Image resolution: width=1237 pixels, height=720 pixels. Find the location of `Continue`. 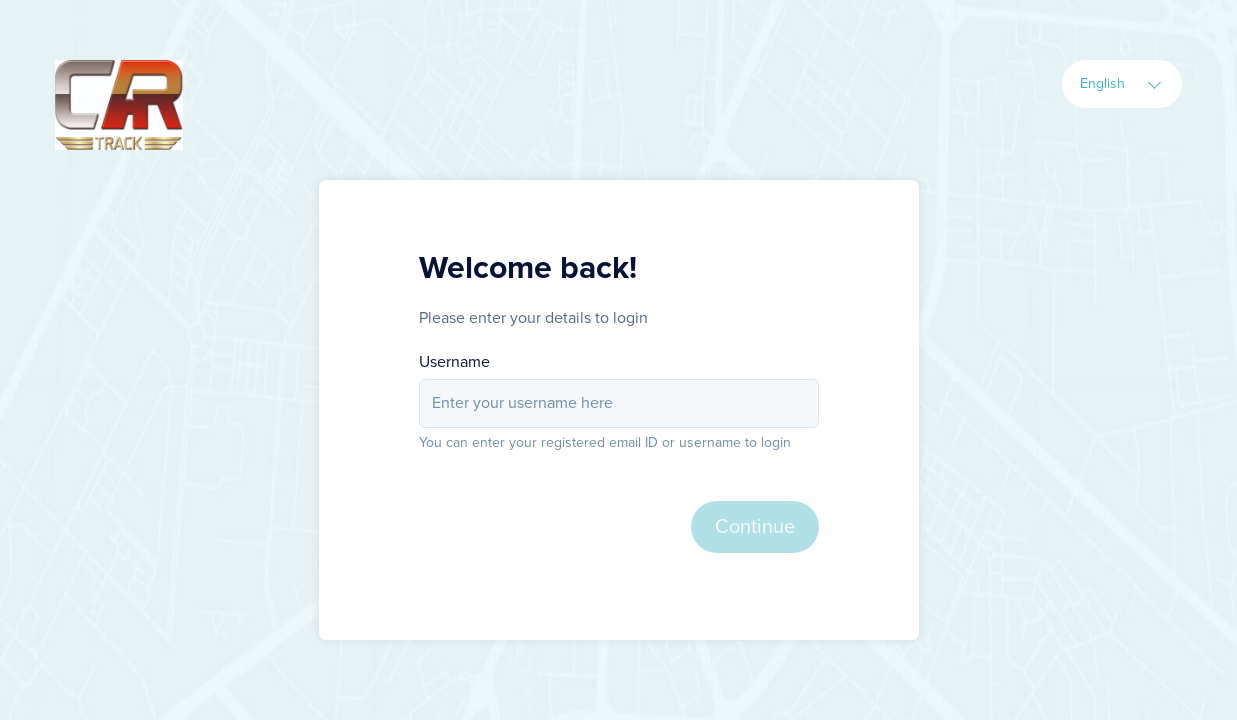

Continue is located at coordinates (755, 527).